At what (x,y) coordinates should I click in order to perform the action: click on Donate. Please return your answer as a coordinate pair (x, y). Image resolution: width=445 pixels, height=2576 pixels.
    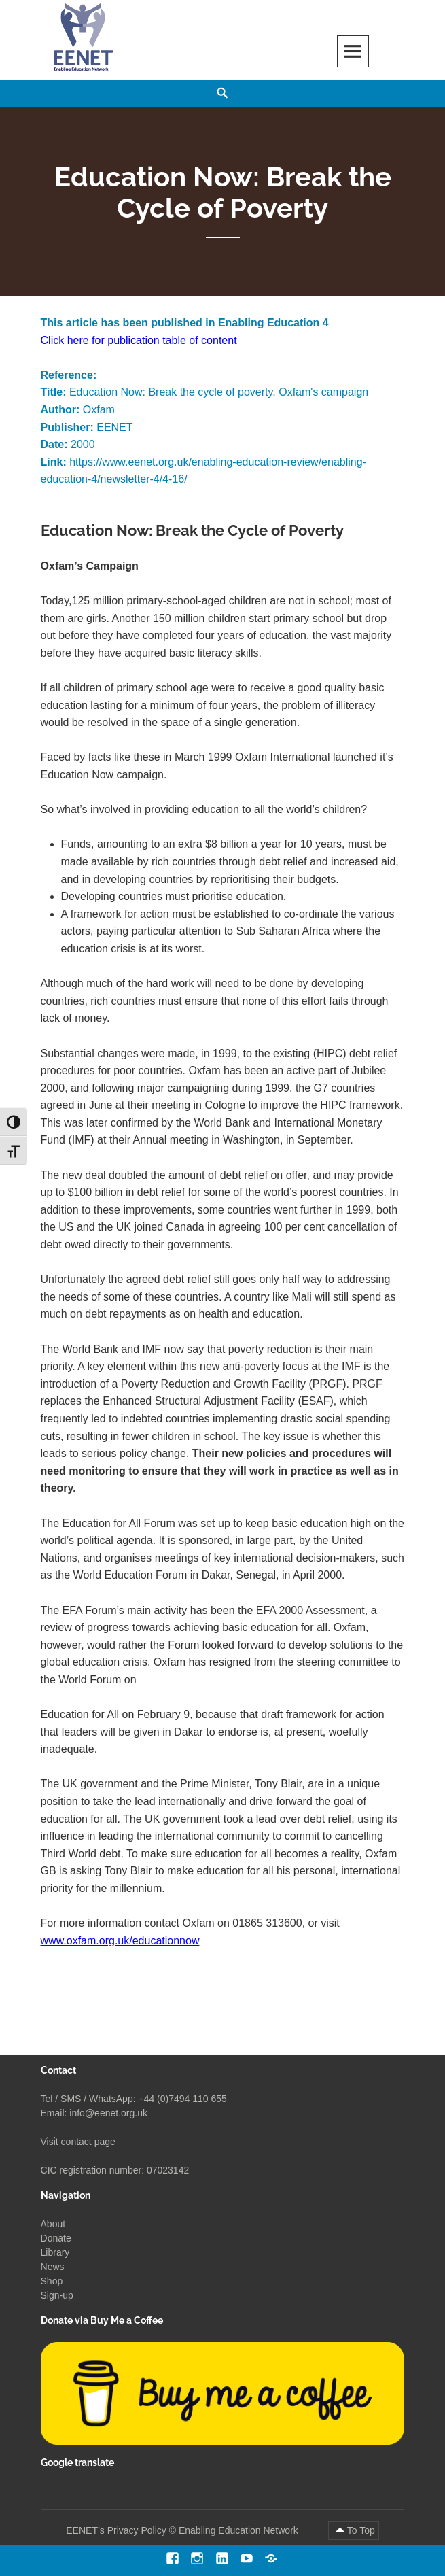
    Looking at the image, I should click on (56, 2238).